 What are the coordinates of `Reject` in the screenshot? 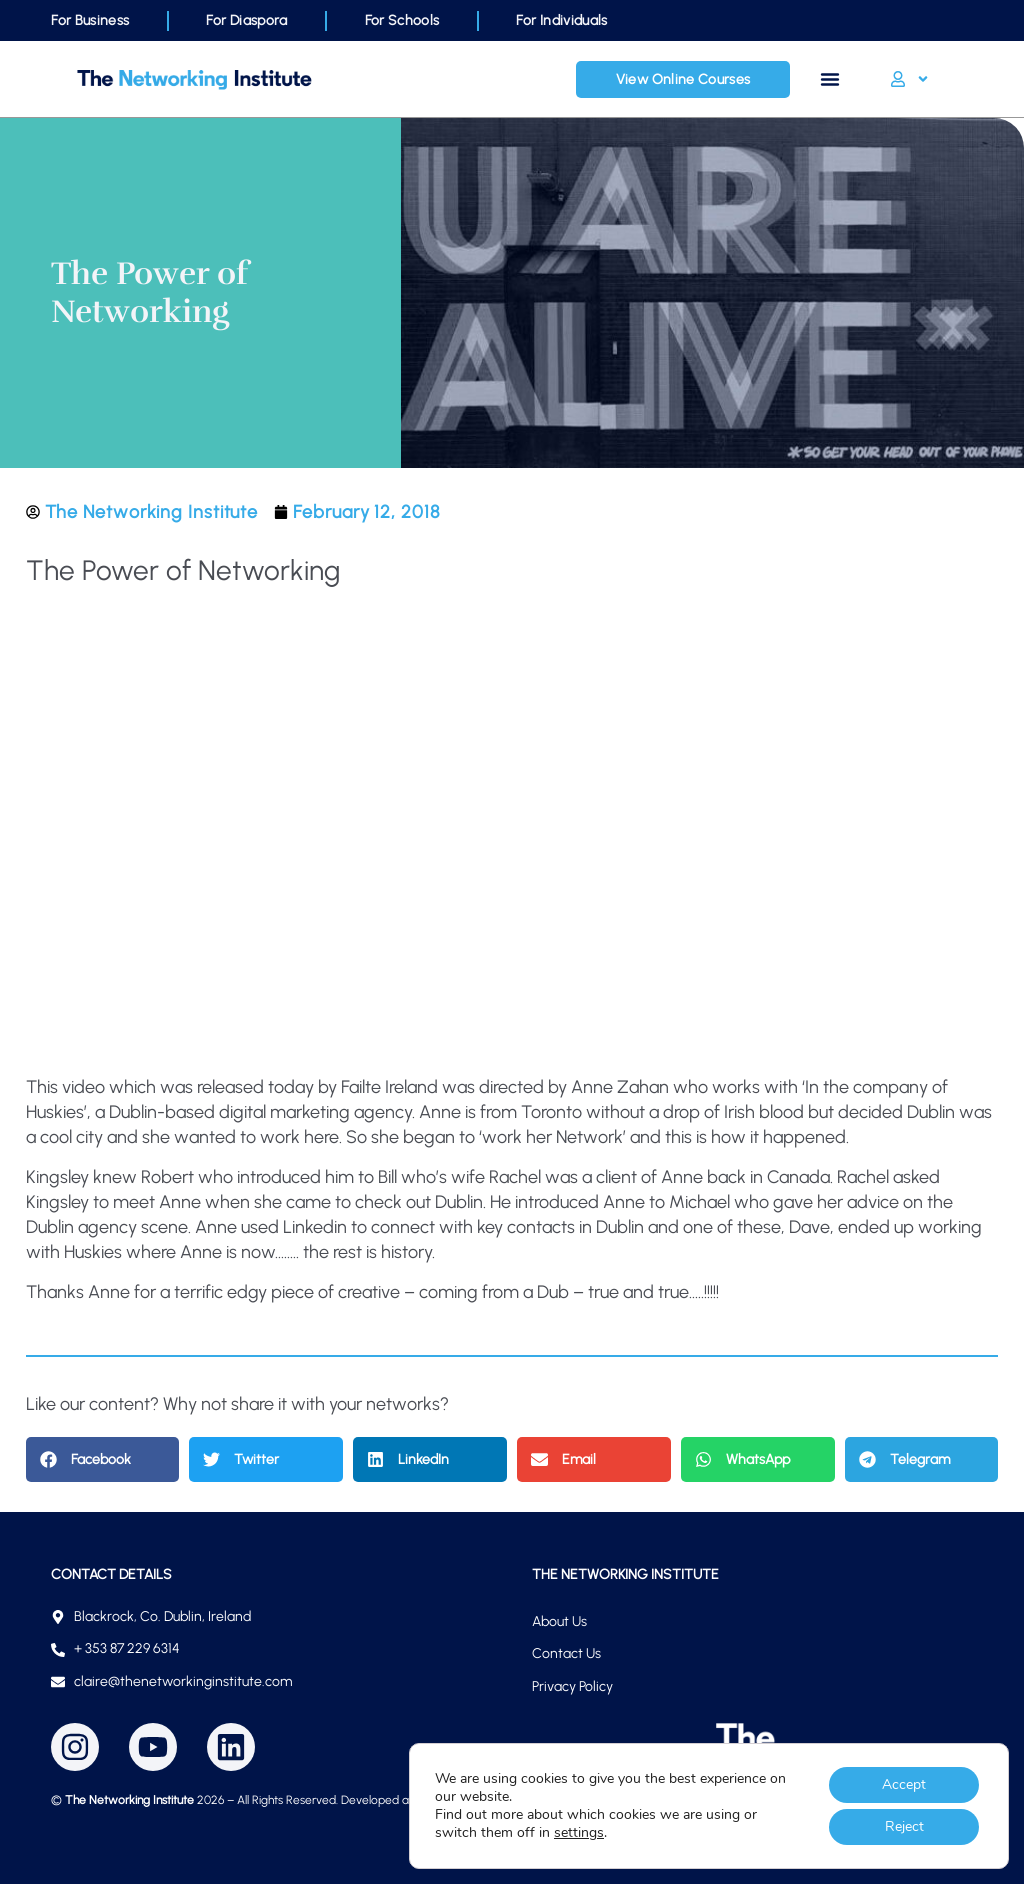 It's located at (904, 1826).